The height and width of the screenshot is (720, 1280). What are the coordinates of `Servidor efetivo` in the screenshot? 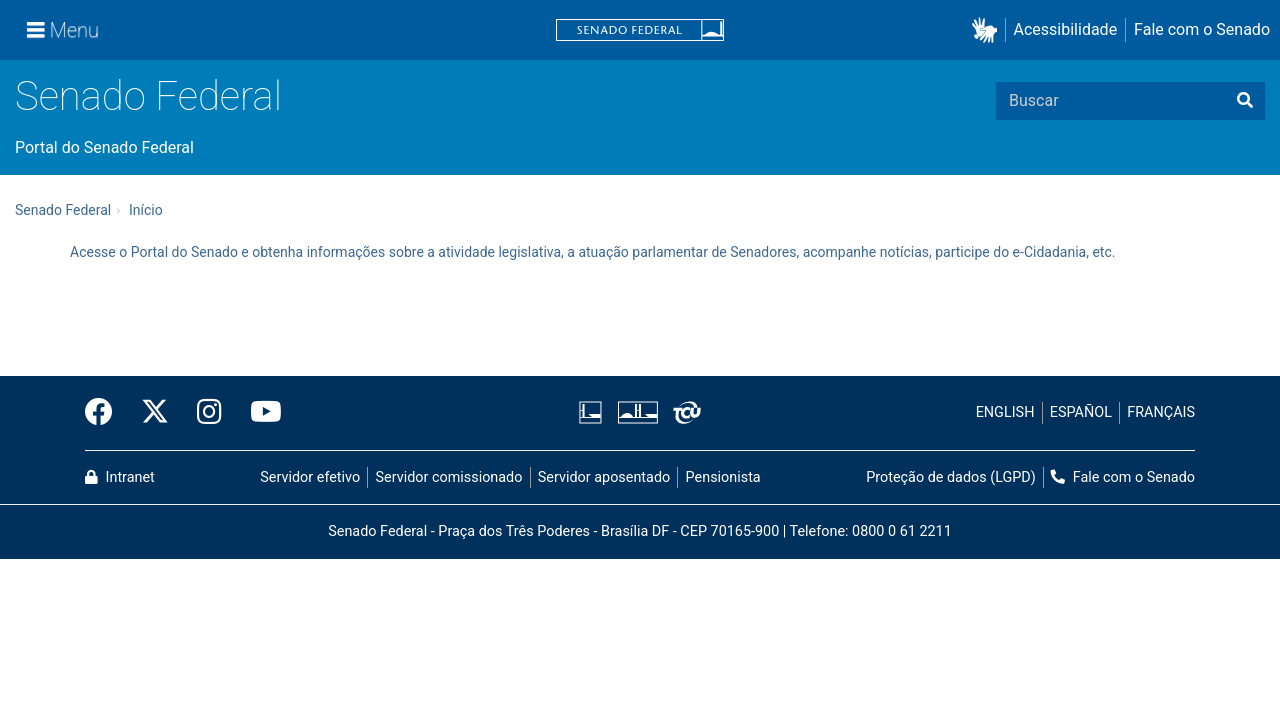 It's located at (310, 477).